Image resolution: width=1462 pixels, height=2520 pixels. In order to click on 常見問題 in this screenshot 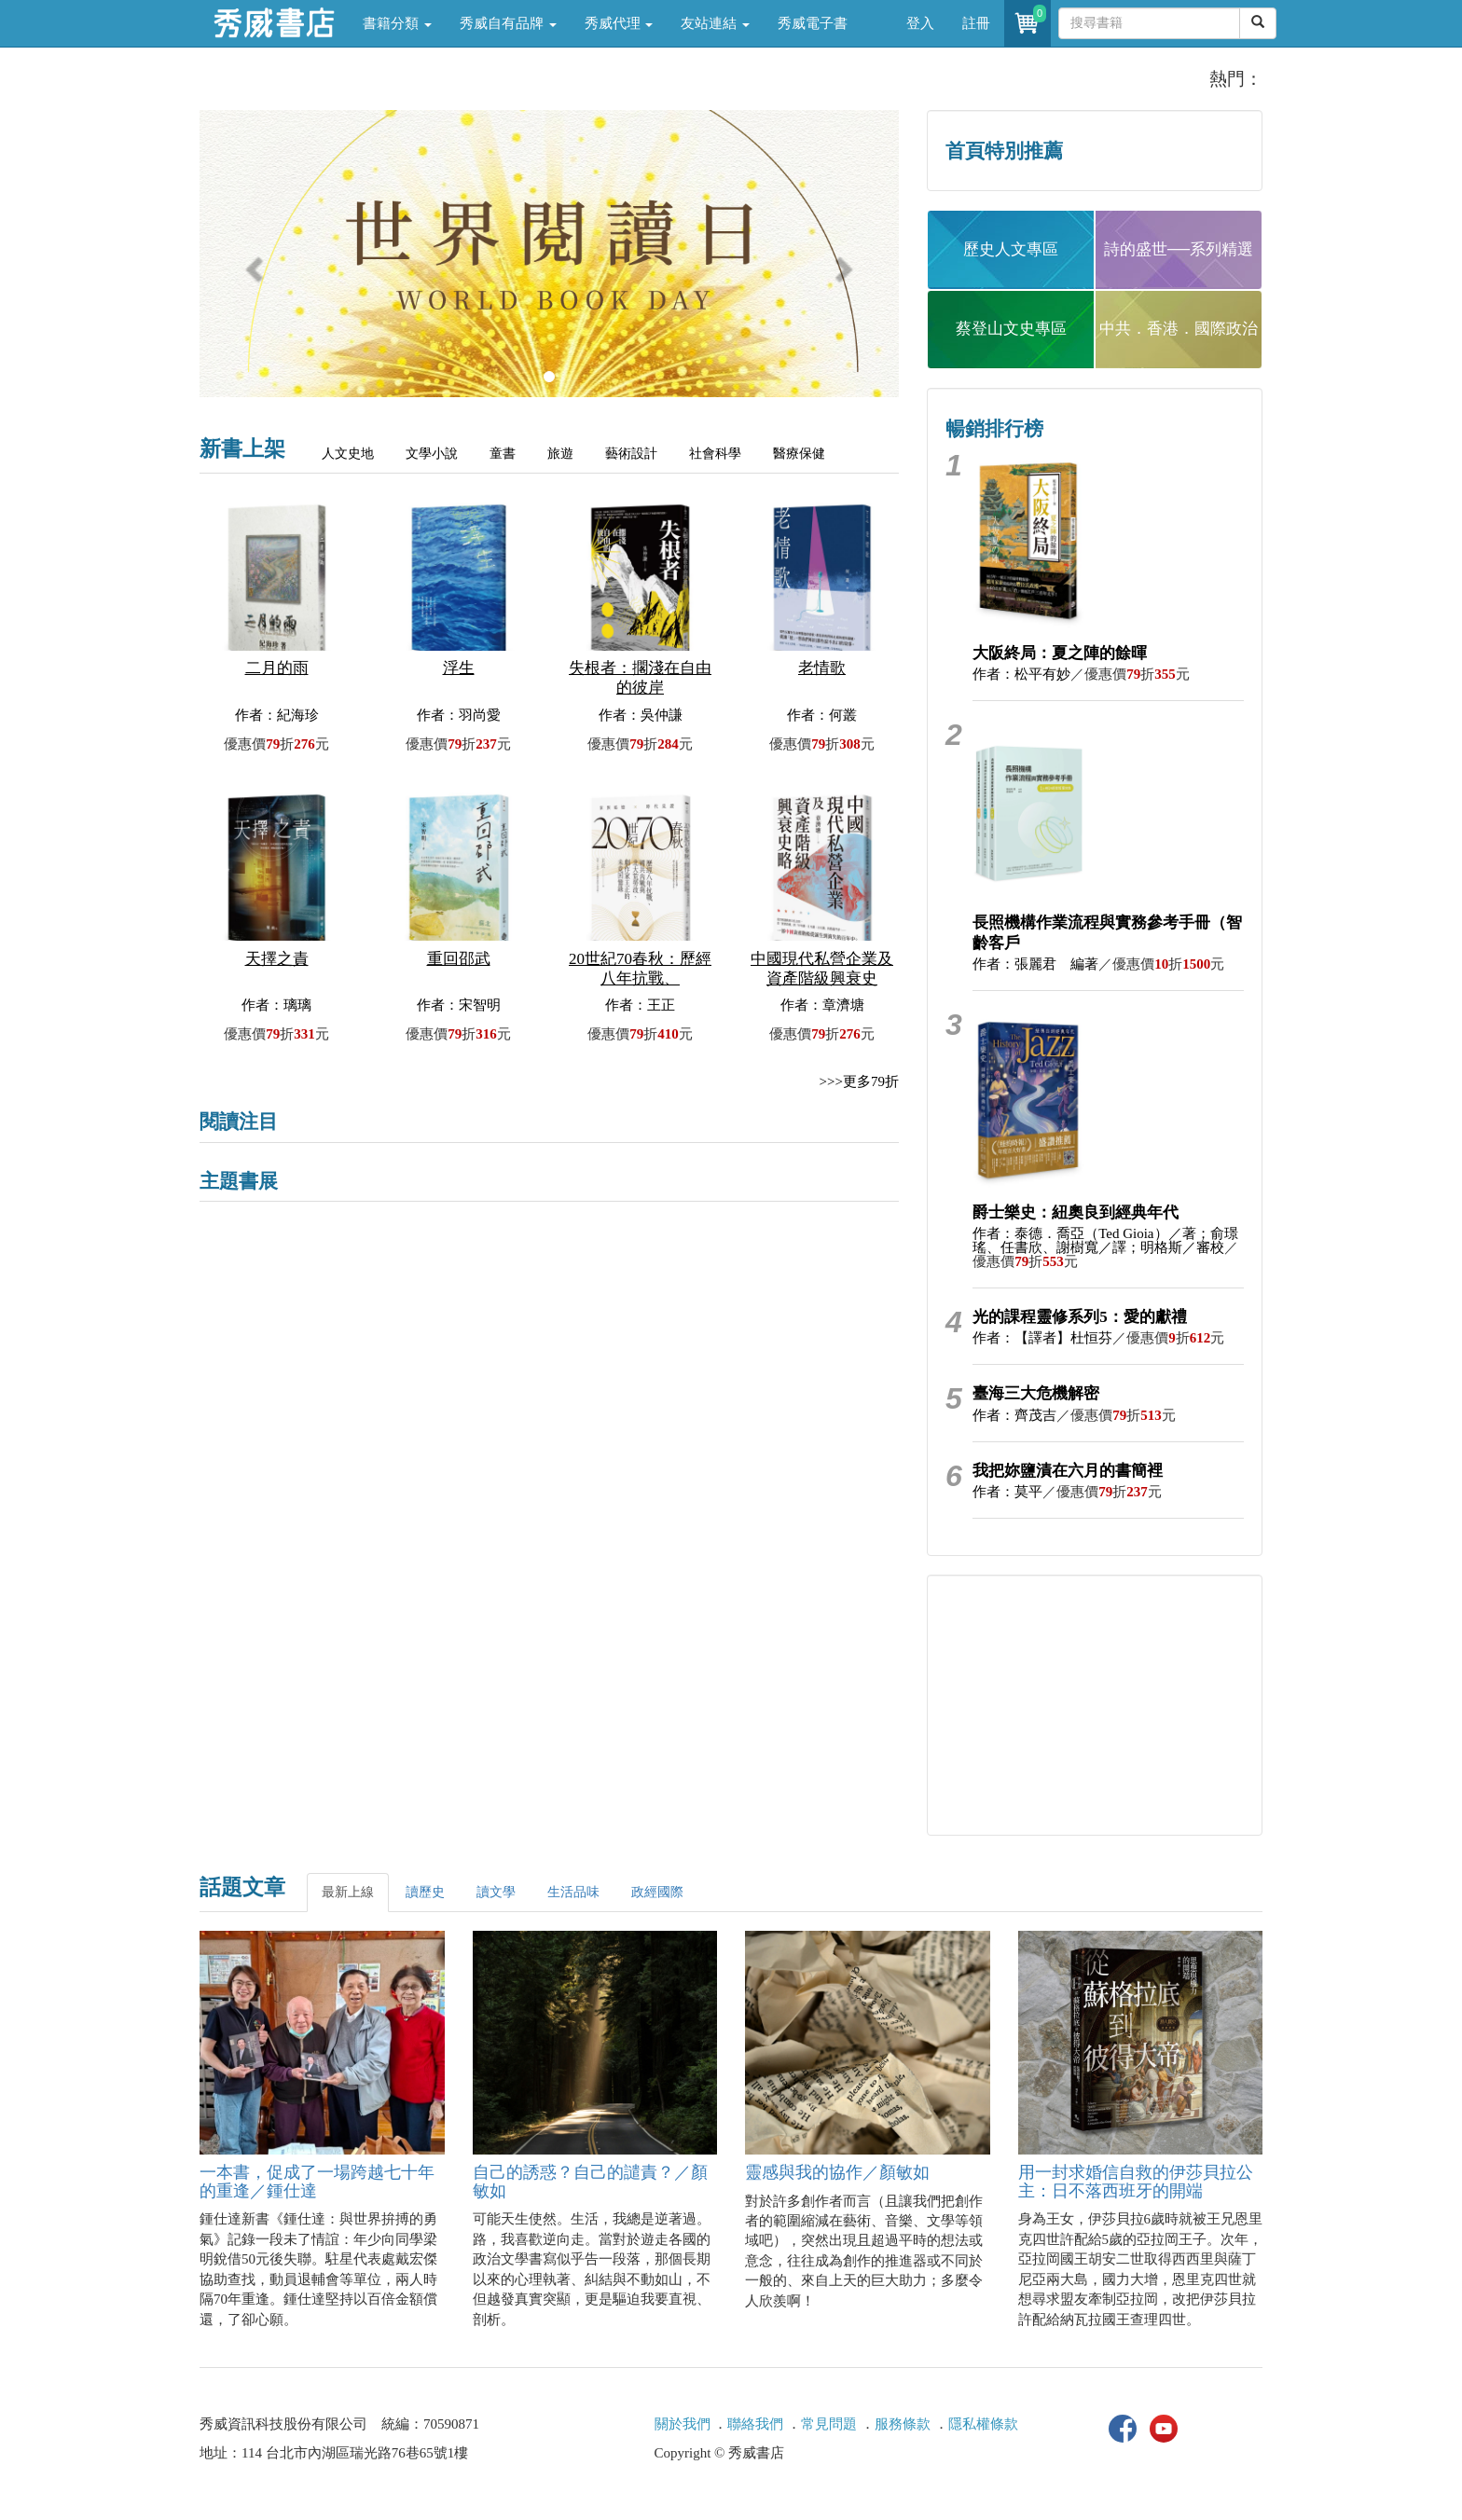, I will do `click(829, 2424)`.